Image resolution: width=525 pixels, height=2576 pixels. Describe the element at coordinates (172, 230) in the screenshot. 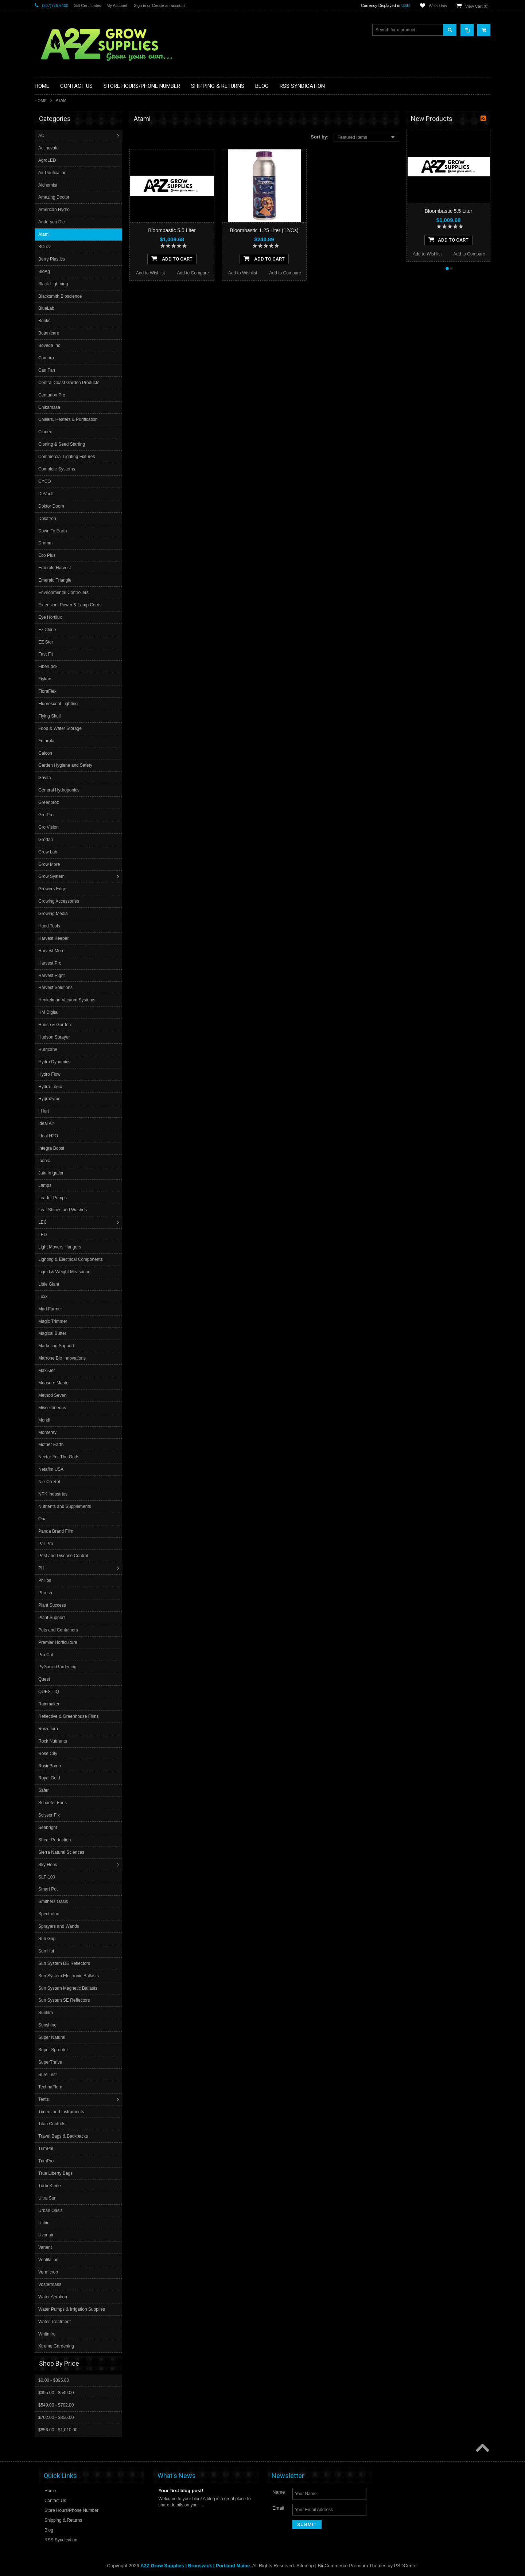

I see `Bloombastic 5.5 Liter` at that location.